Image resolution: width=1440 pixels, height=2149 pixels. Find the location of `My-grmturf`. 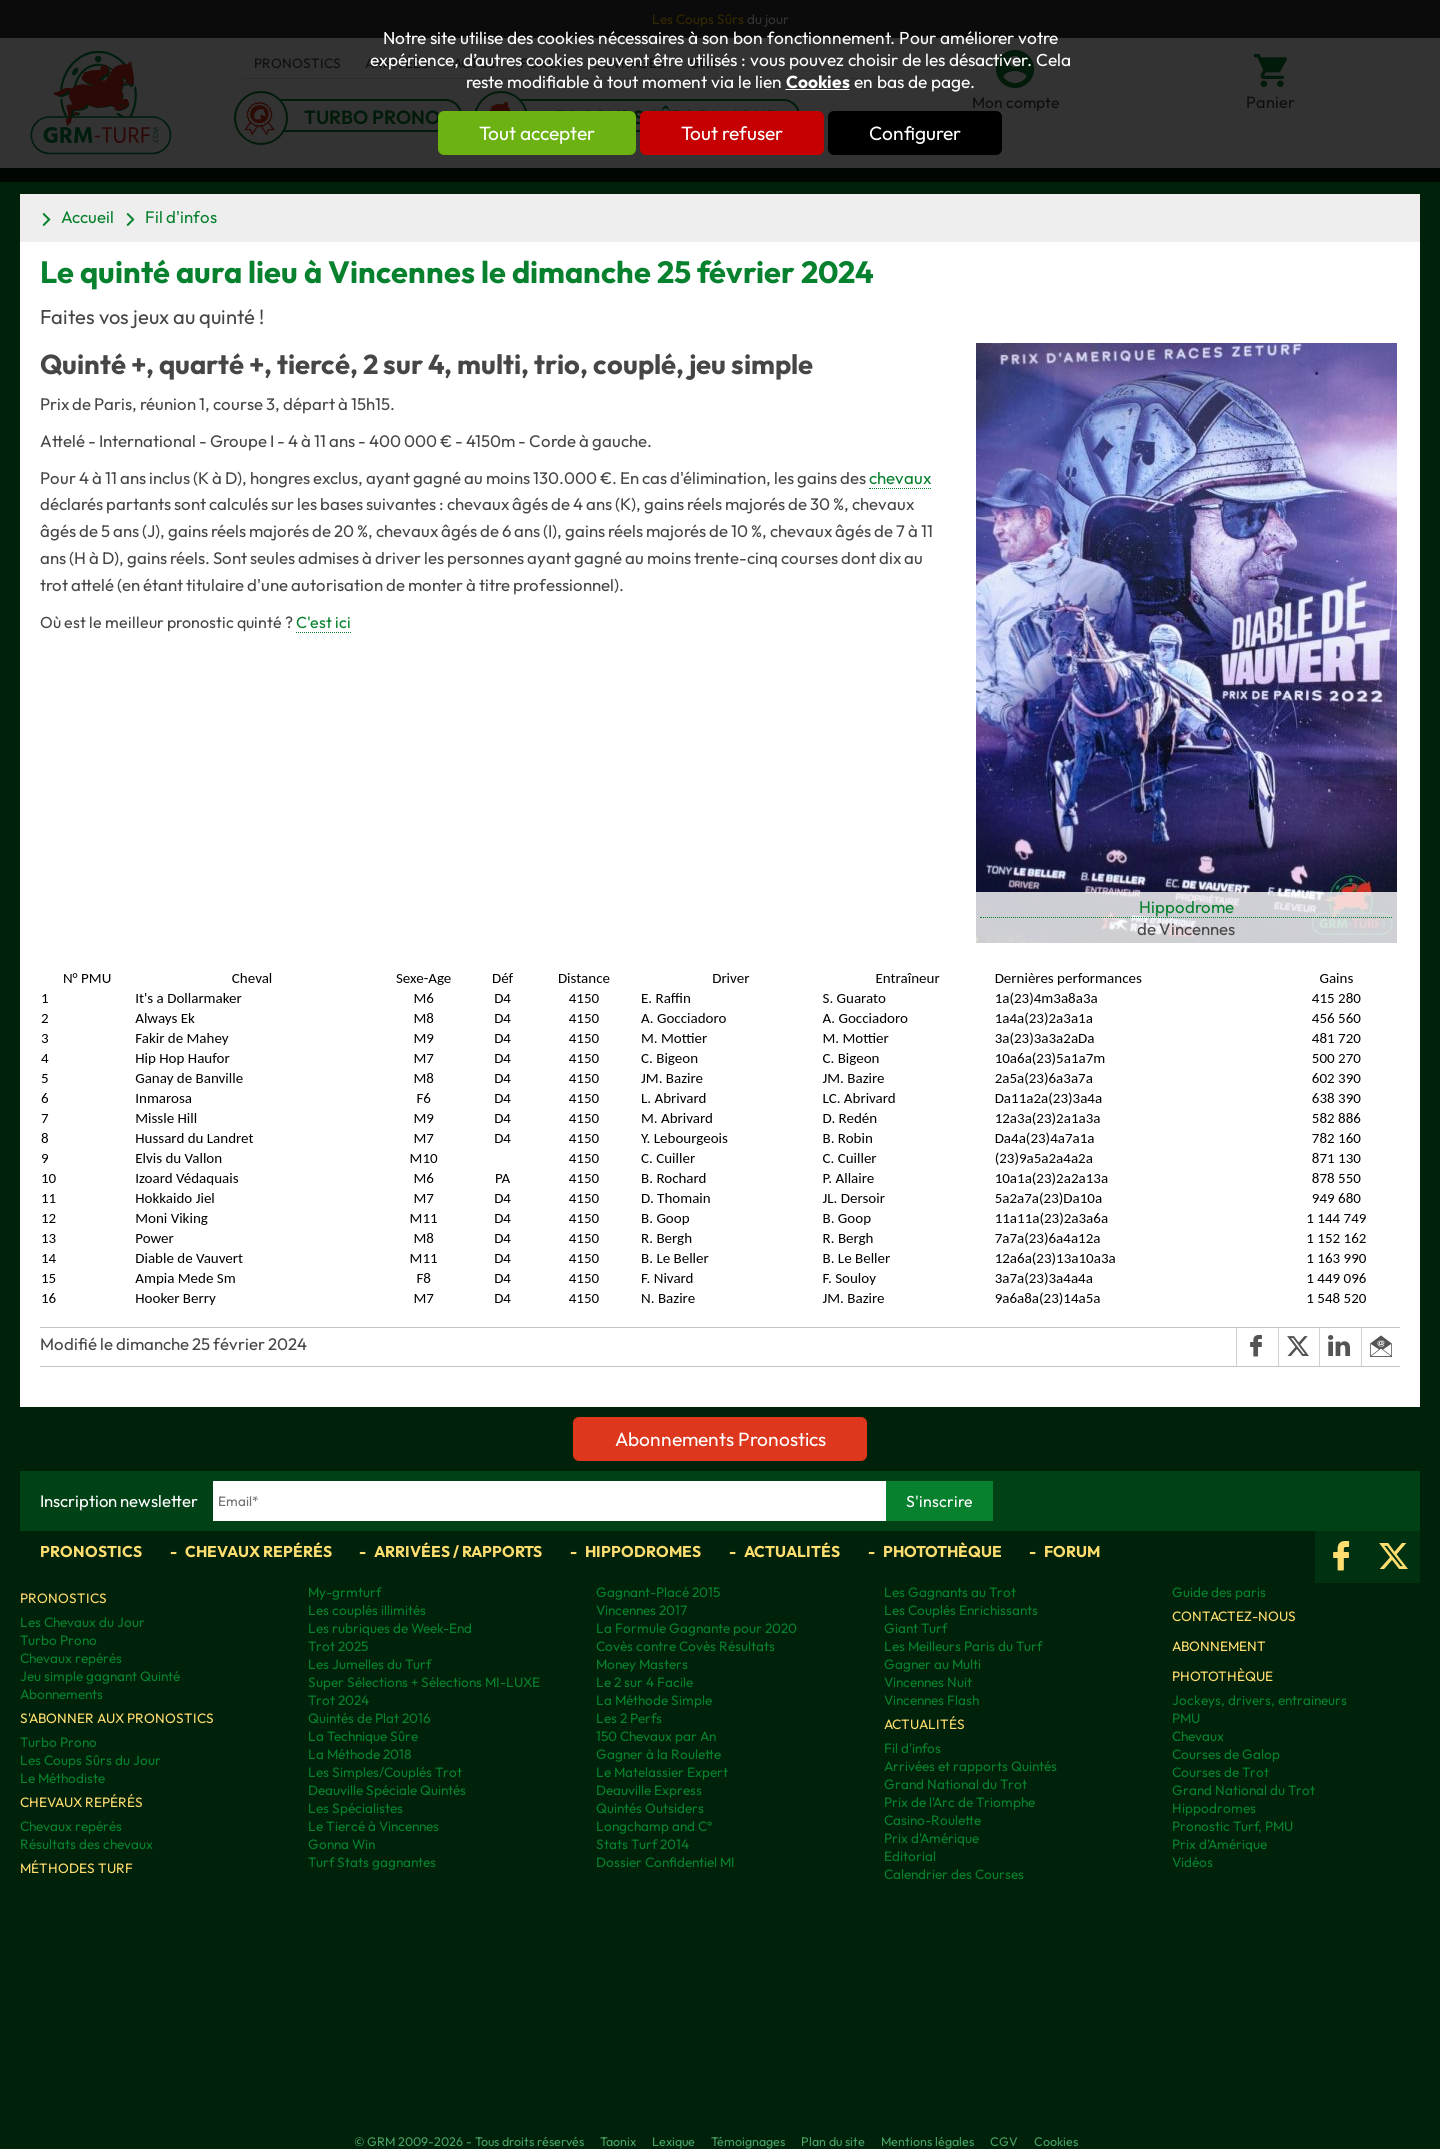

My-grmturf is located at coordinates (344, 1592).